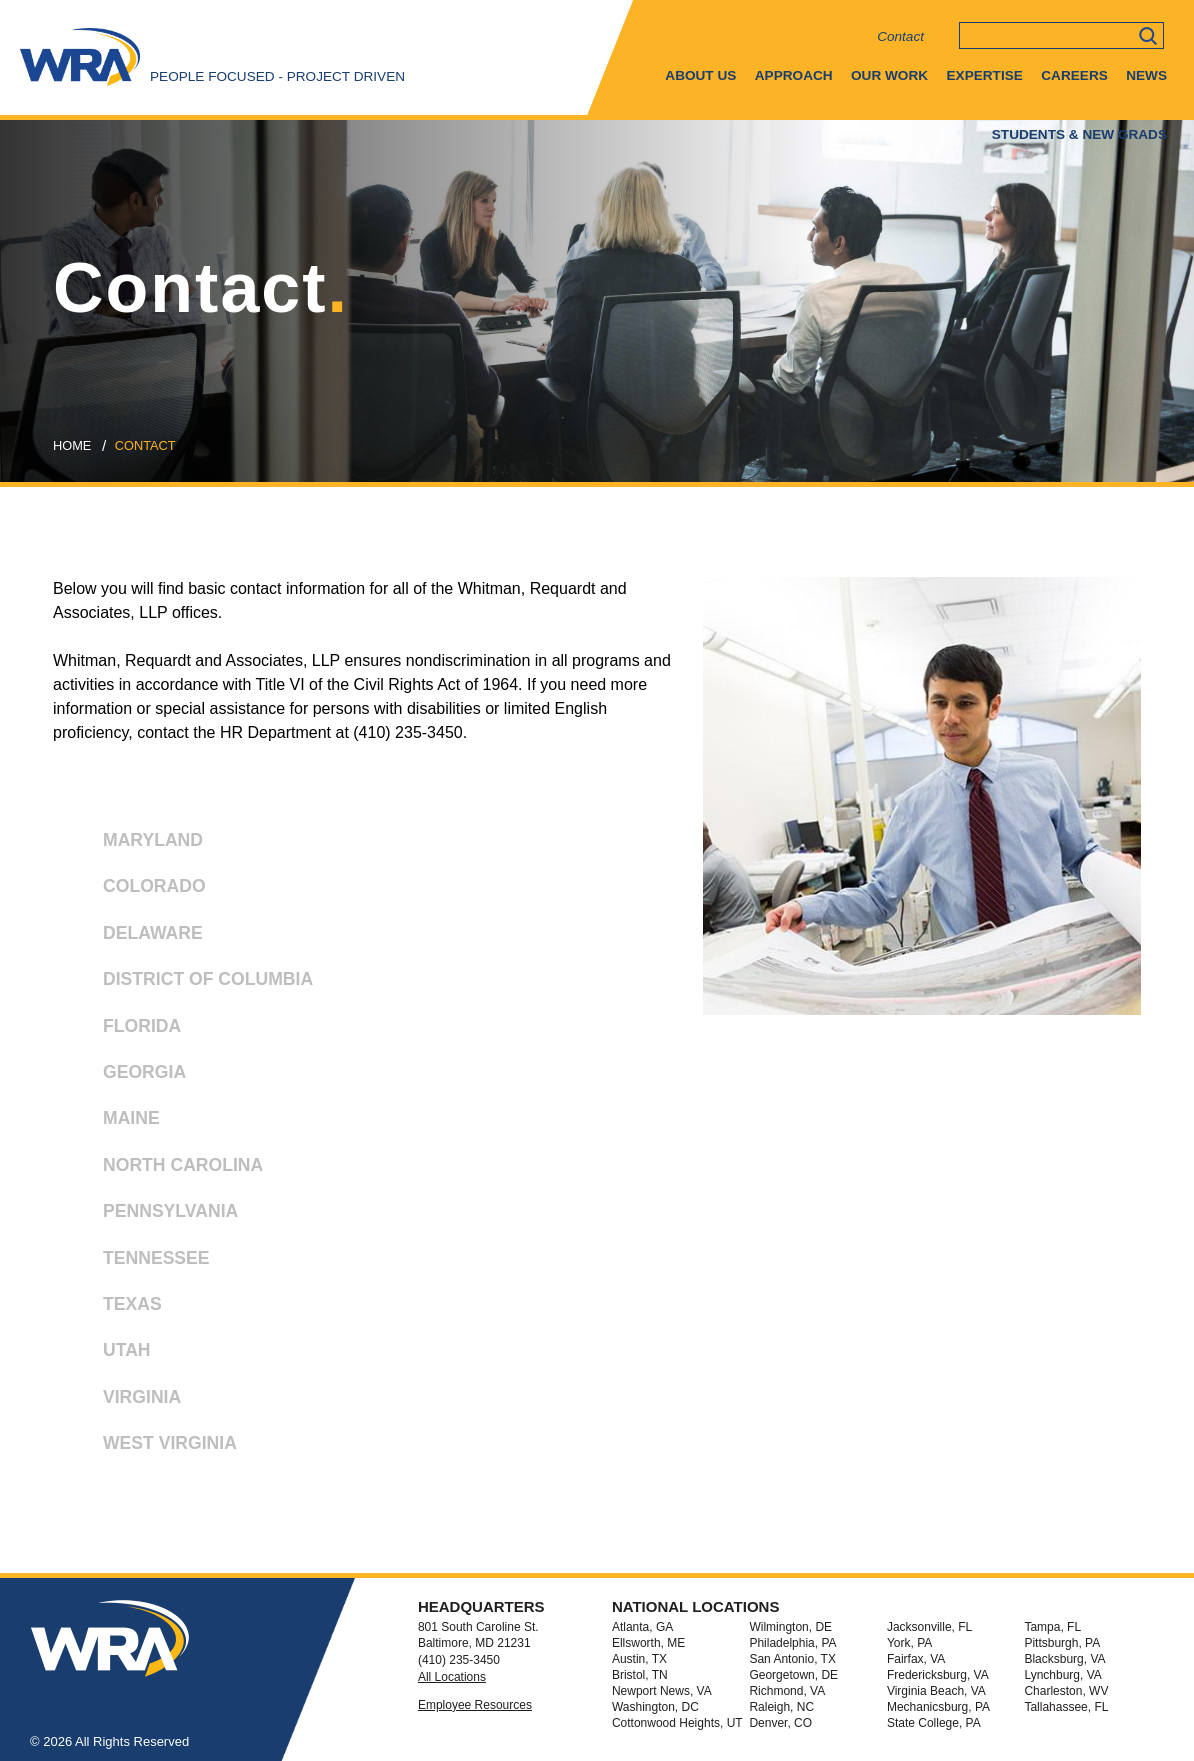 This screenshot has width=1194, height=1761. What do you see at coordinates (459, 1660) in the screenshot?
I see `(410) 235-3450` at bounding box center [459, 1660].